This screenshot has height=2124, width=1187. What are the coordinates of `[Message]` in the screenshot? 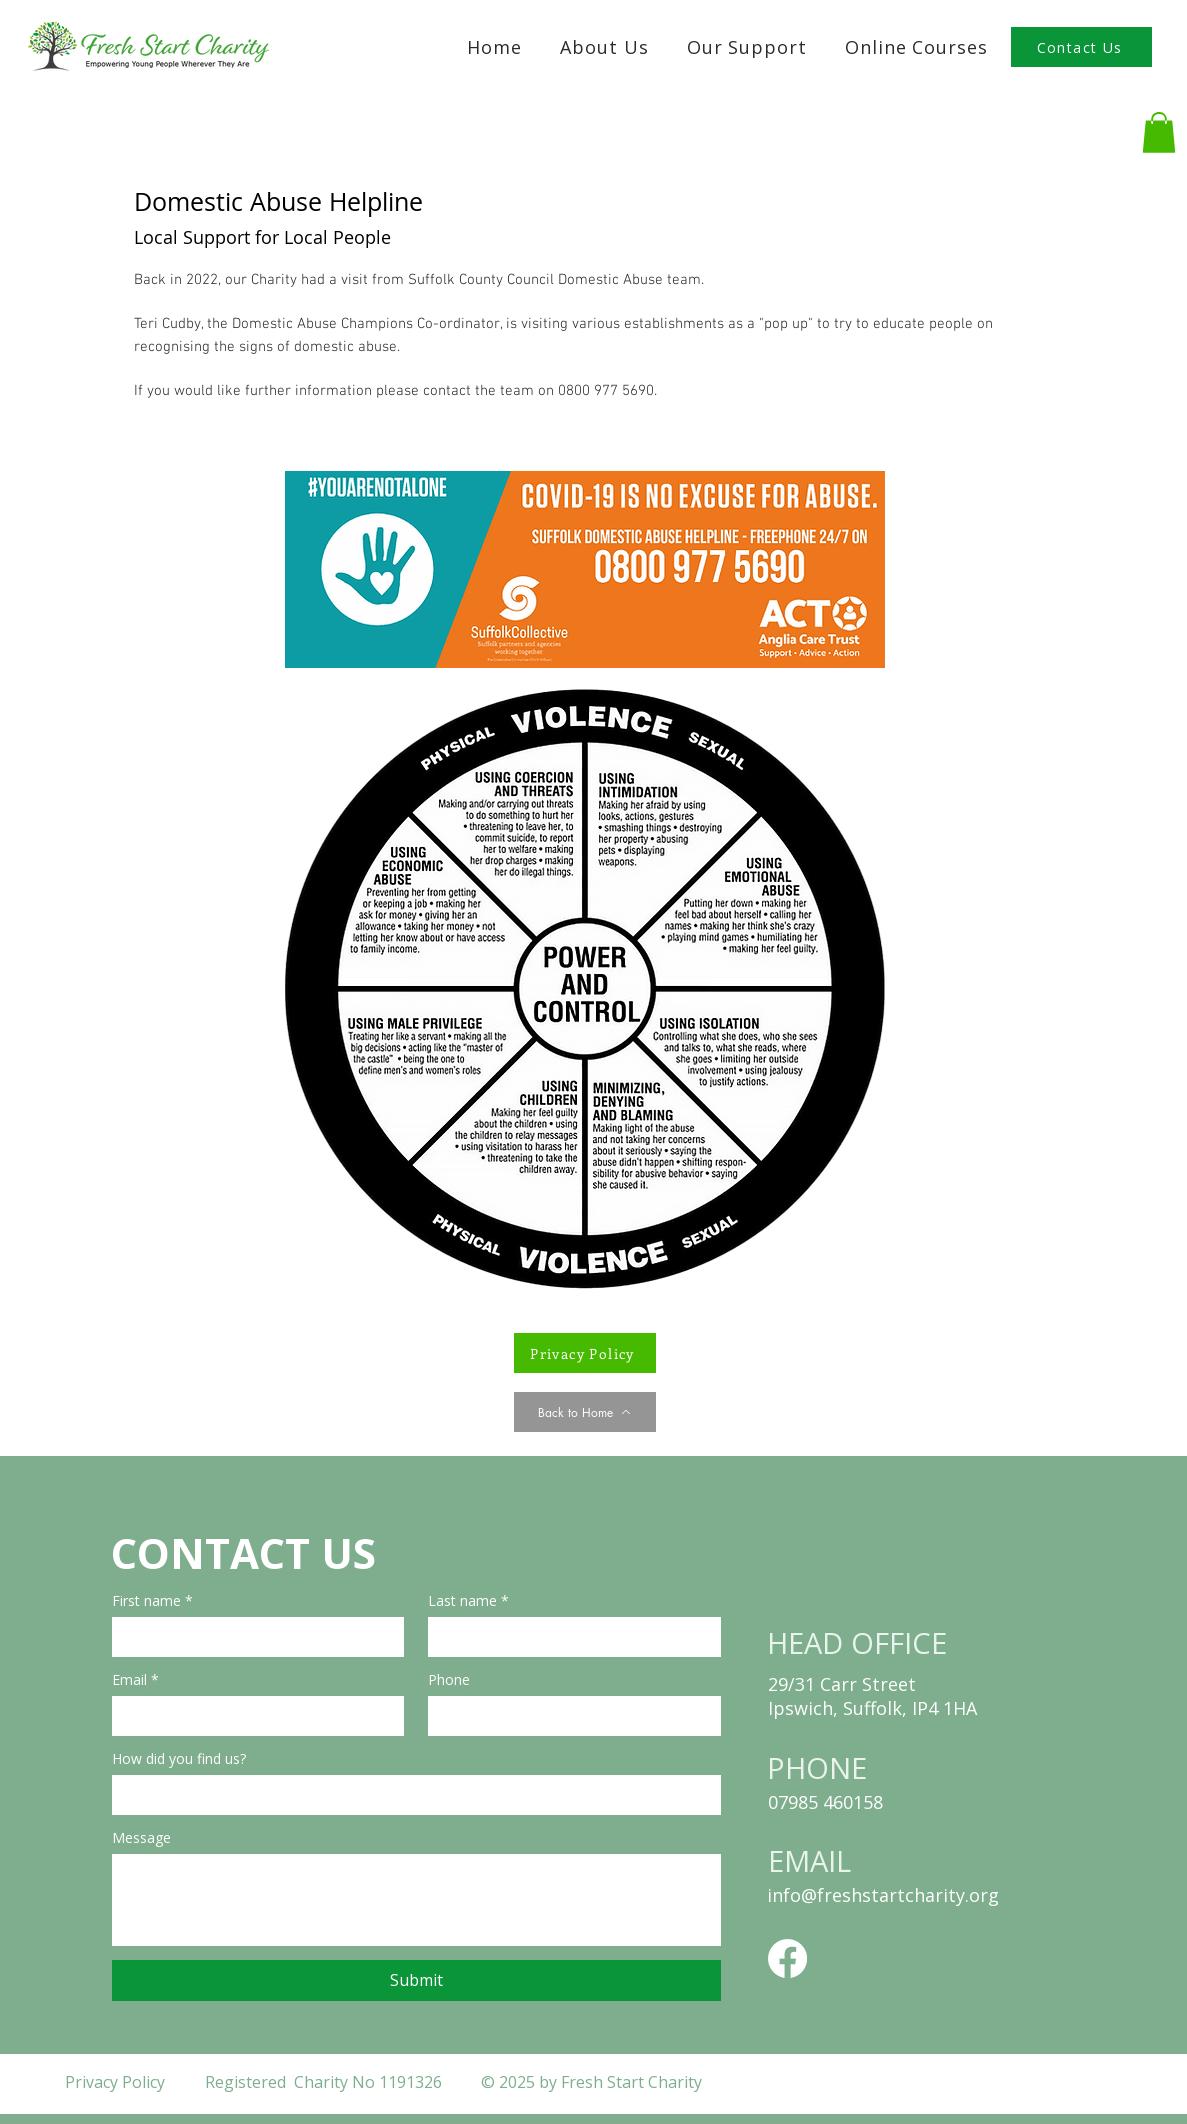 It's located at (416, 1900).